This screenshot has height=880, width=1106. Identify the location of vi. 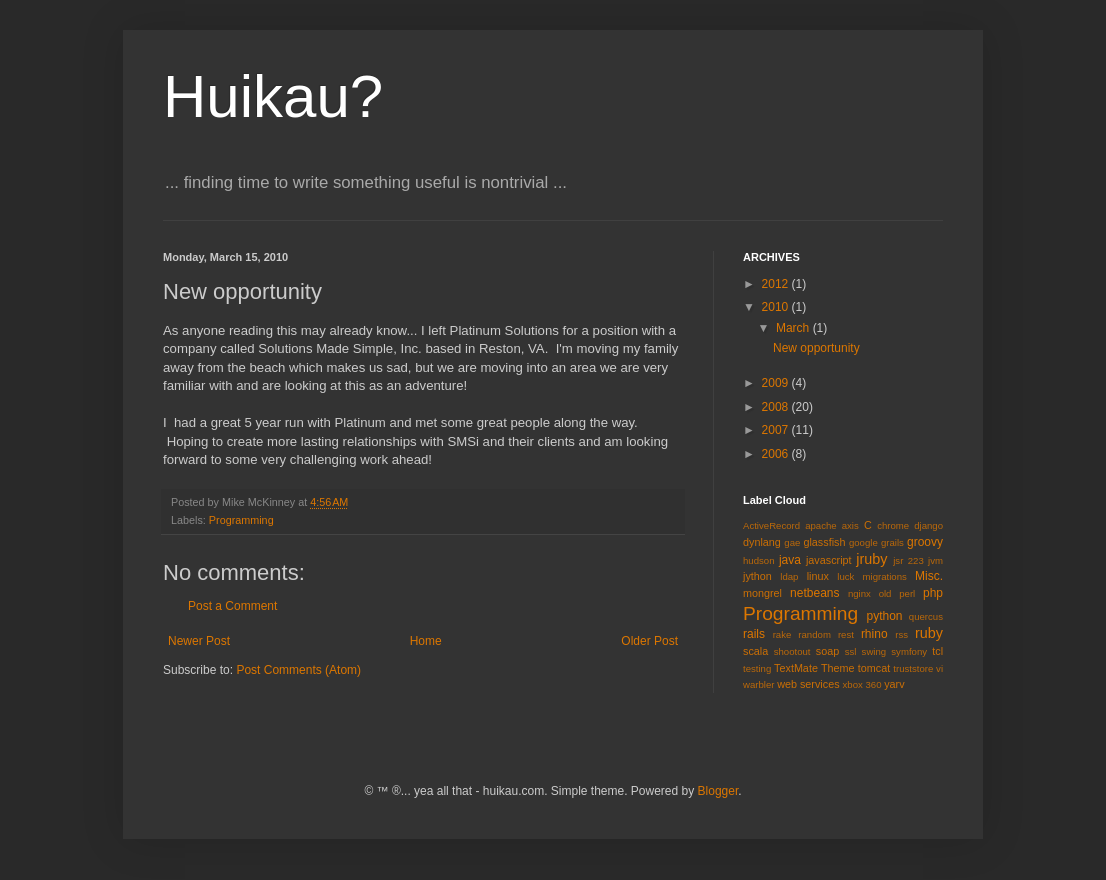
(939, 668).